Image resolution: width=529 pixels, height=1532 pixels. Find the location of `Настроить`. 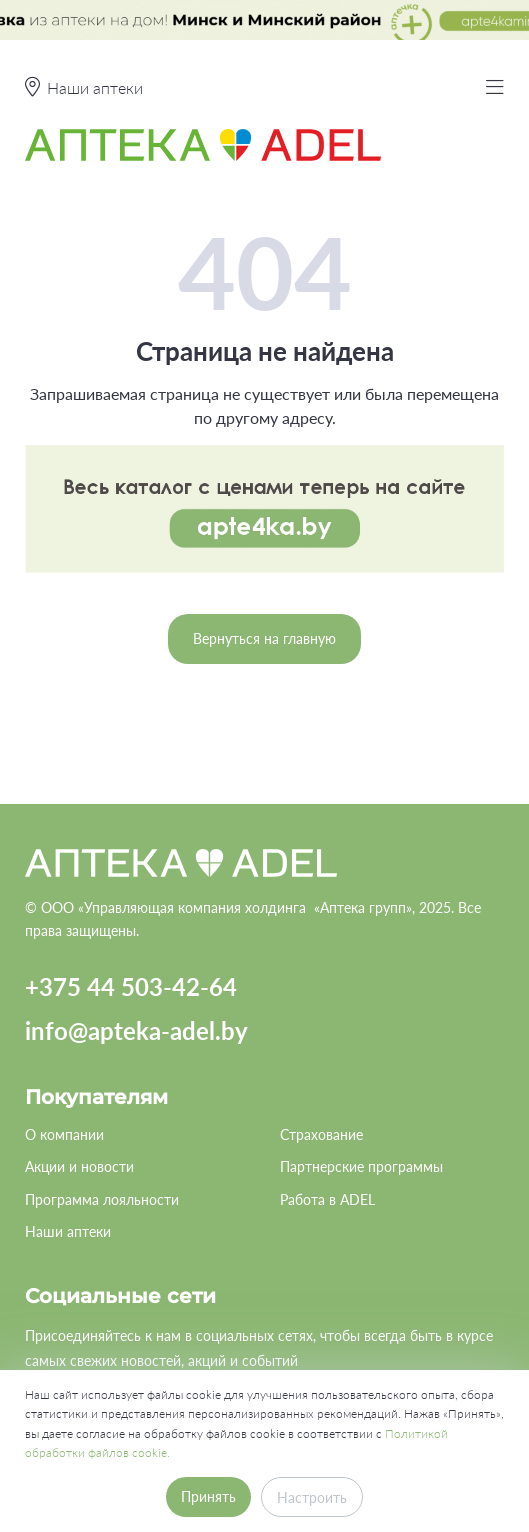

Настроить is located at coordinates (312, 1497).